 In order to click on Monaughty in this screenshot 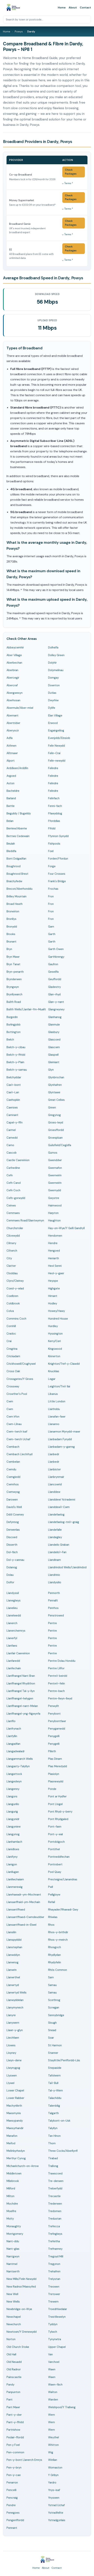, I will do `click(14, 2226)`.